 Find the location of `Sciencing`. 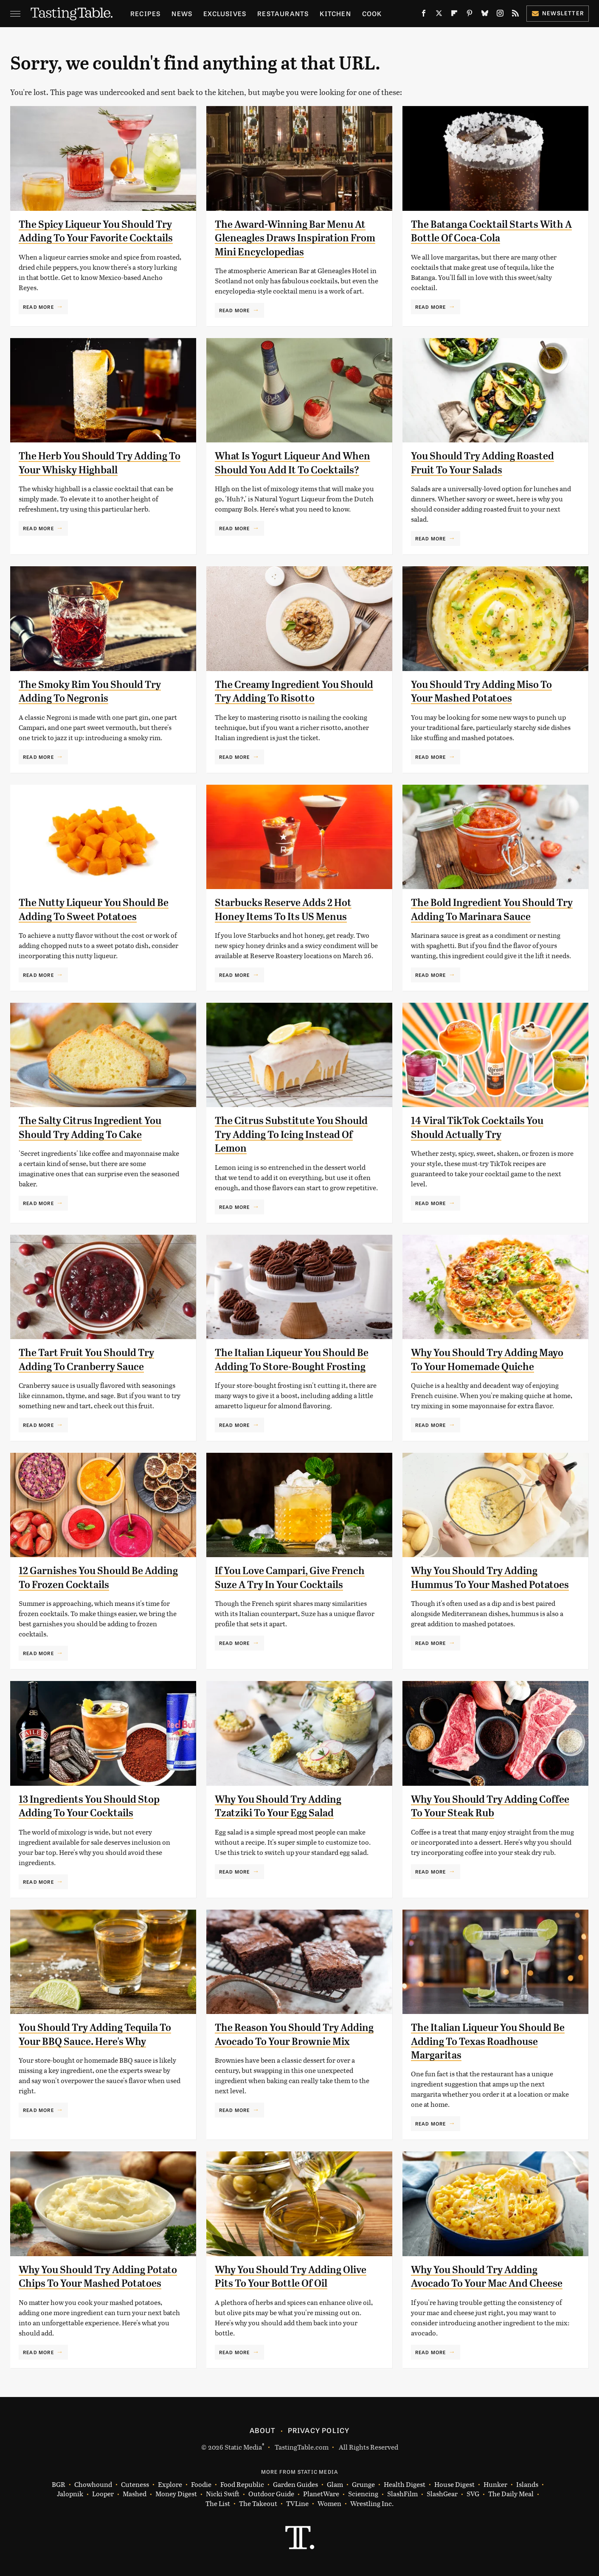

Sciencing is located at coordinates (363, 2494).